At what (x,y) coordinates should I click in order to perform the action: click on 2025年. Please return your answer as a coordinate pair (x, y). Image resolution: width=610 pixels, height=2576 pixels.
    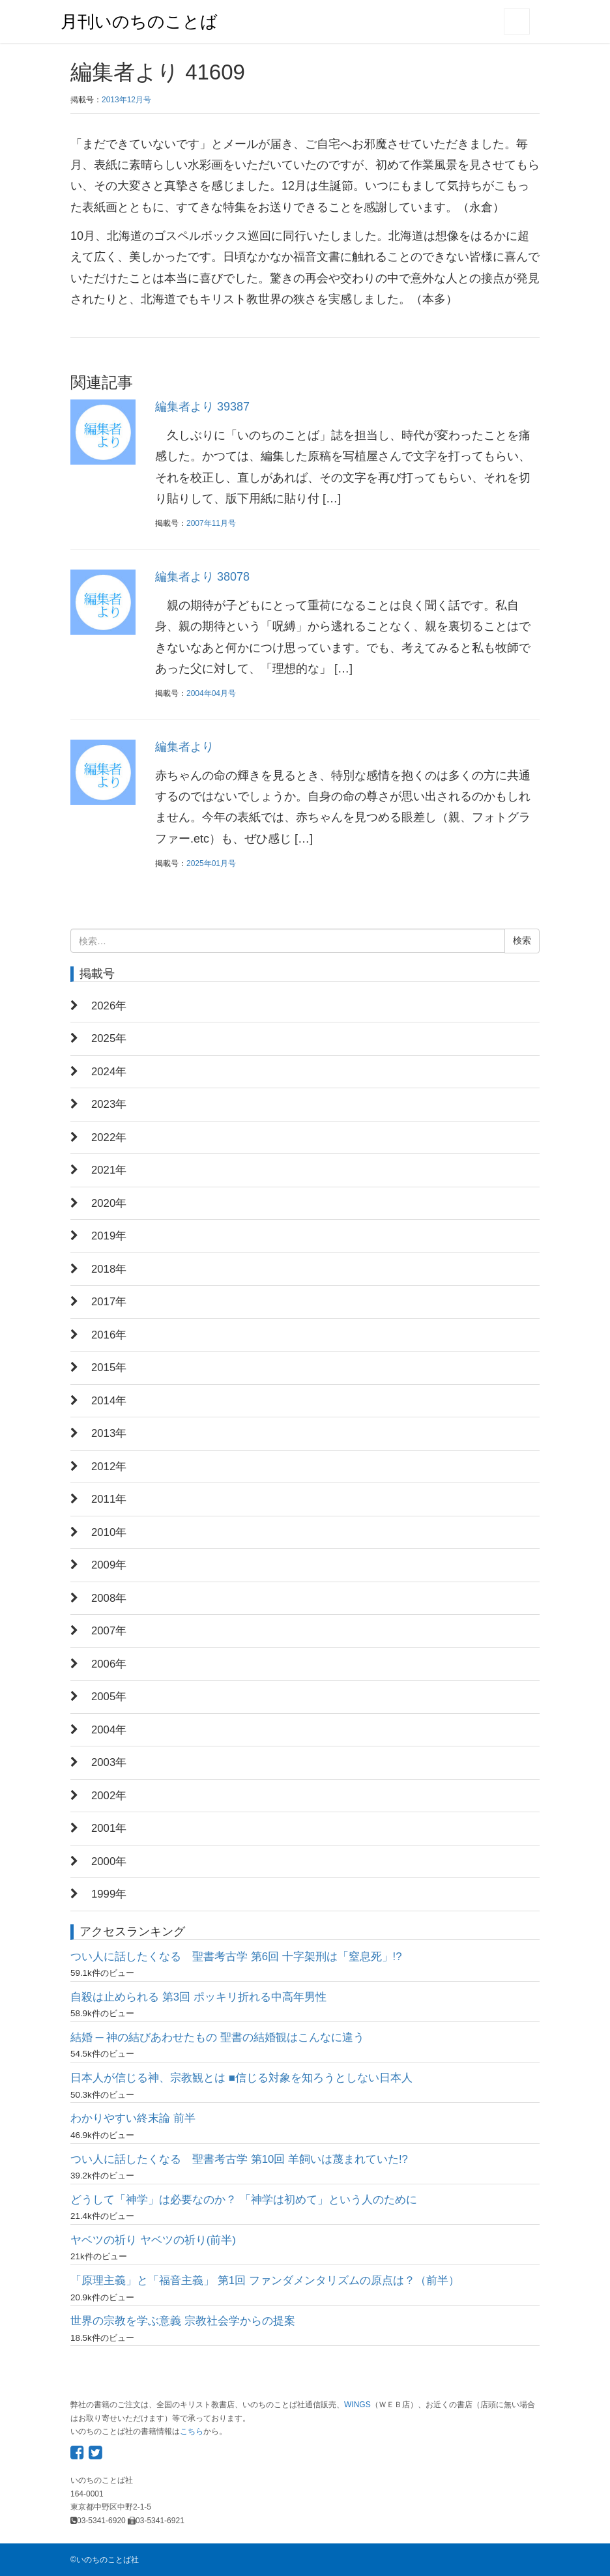
    Looking at the image, I should click on (108, 1038).